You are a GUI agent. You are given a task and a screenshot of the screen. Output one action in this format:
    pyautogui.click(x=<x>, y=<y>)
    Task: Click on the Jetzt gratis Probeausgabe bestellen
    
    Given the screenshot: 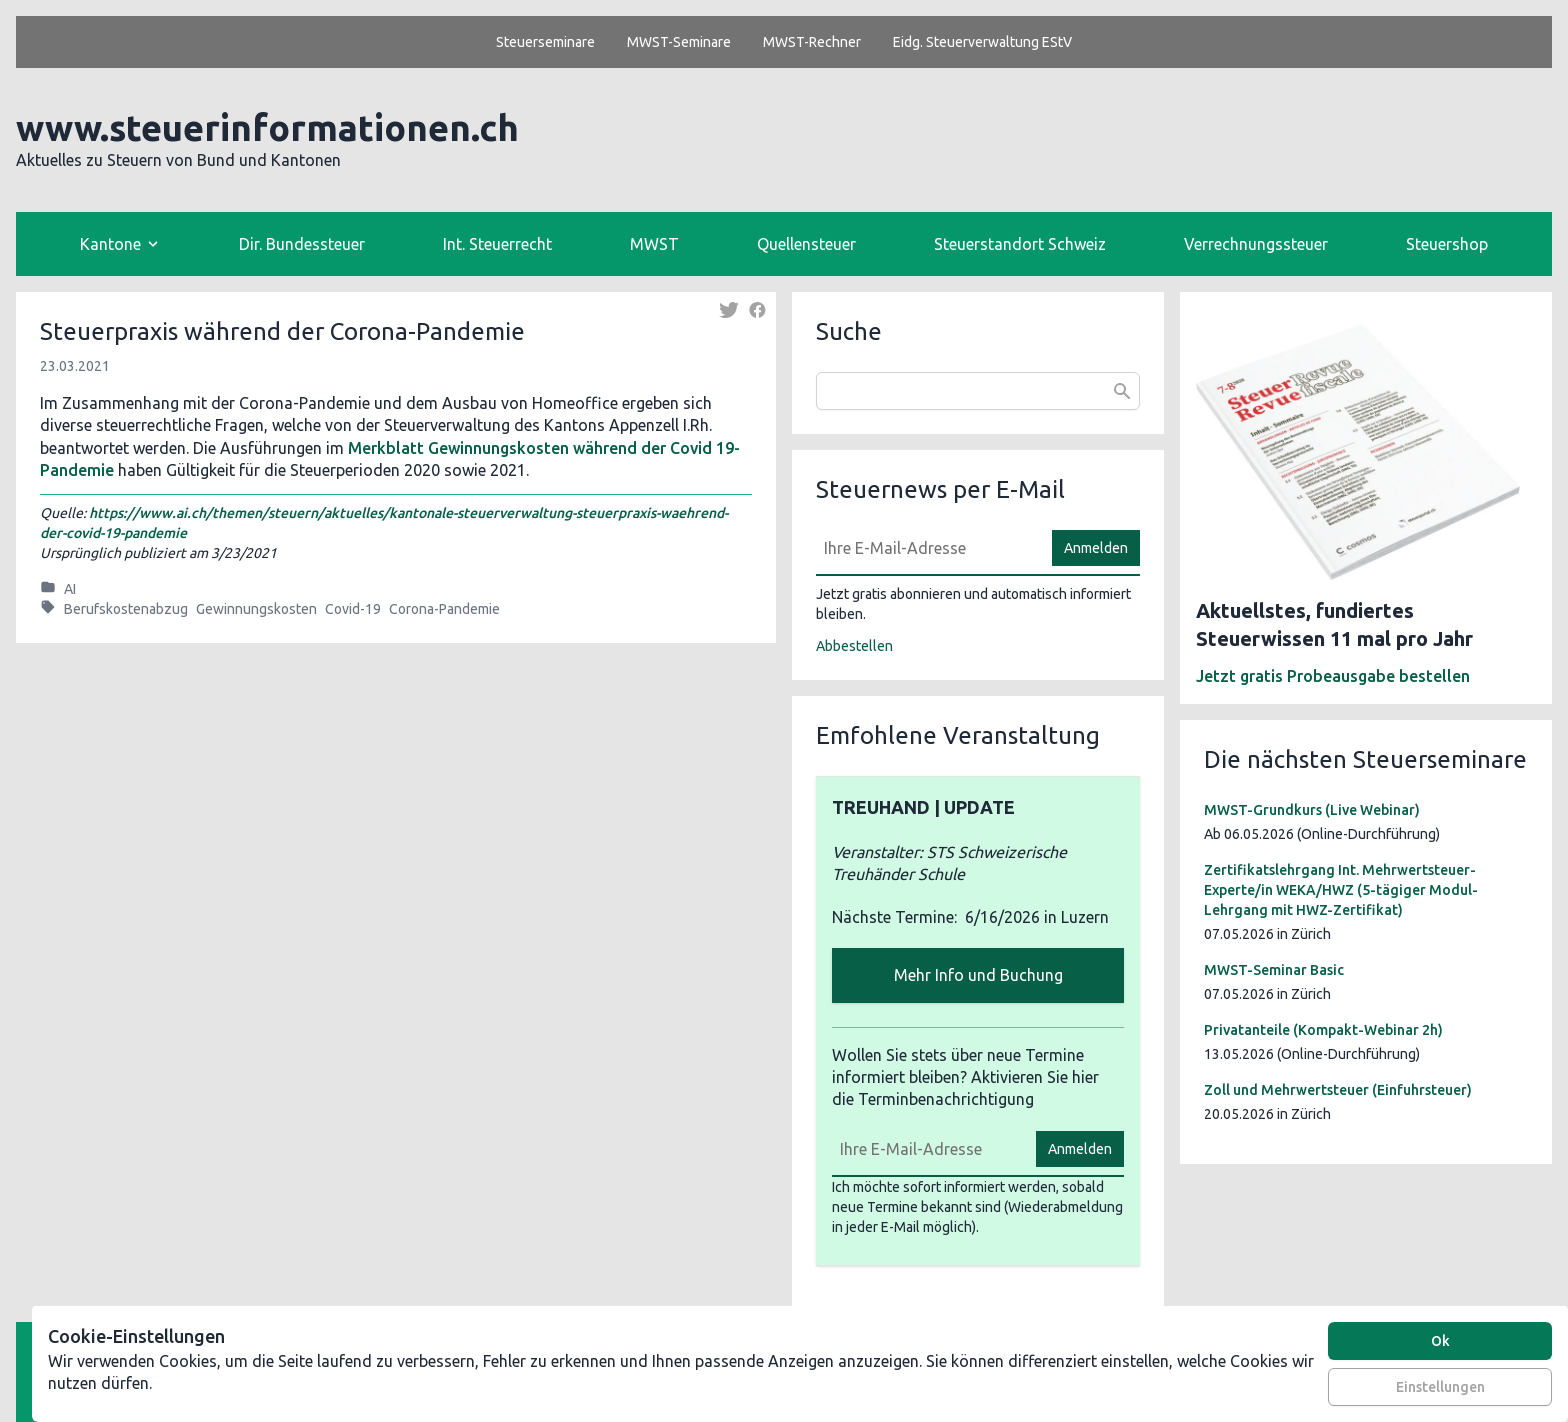 What is the action you would take?
    pyautogui.click(x=1333, y=676)
    